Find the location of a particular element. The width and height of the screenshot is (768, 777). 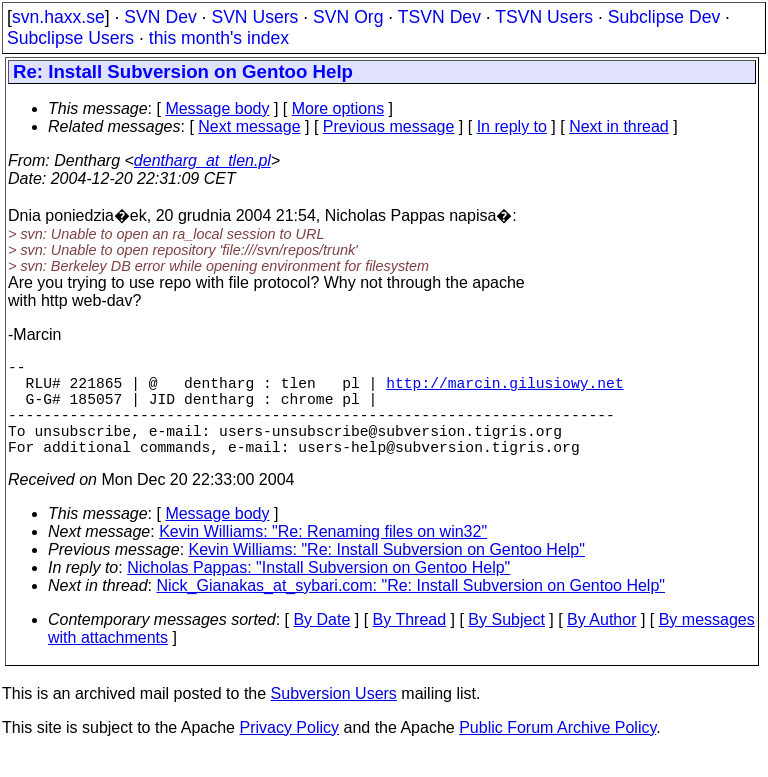

Subclipse Users is located at coordinates (70, 38).